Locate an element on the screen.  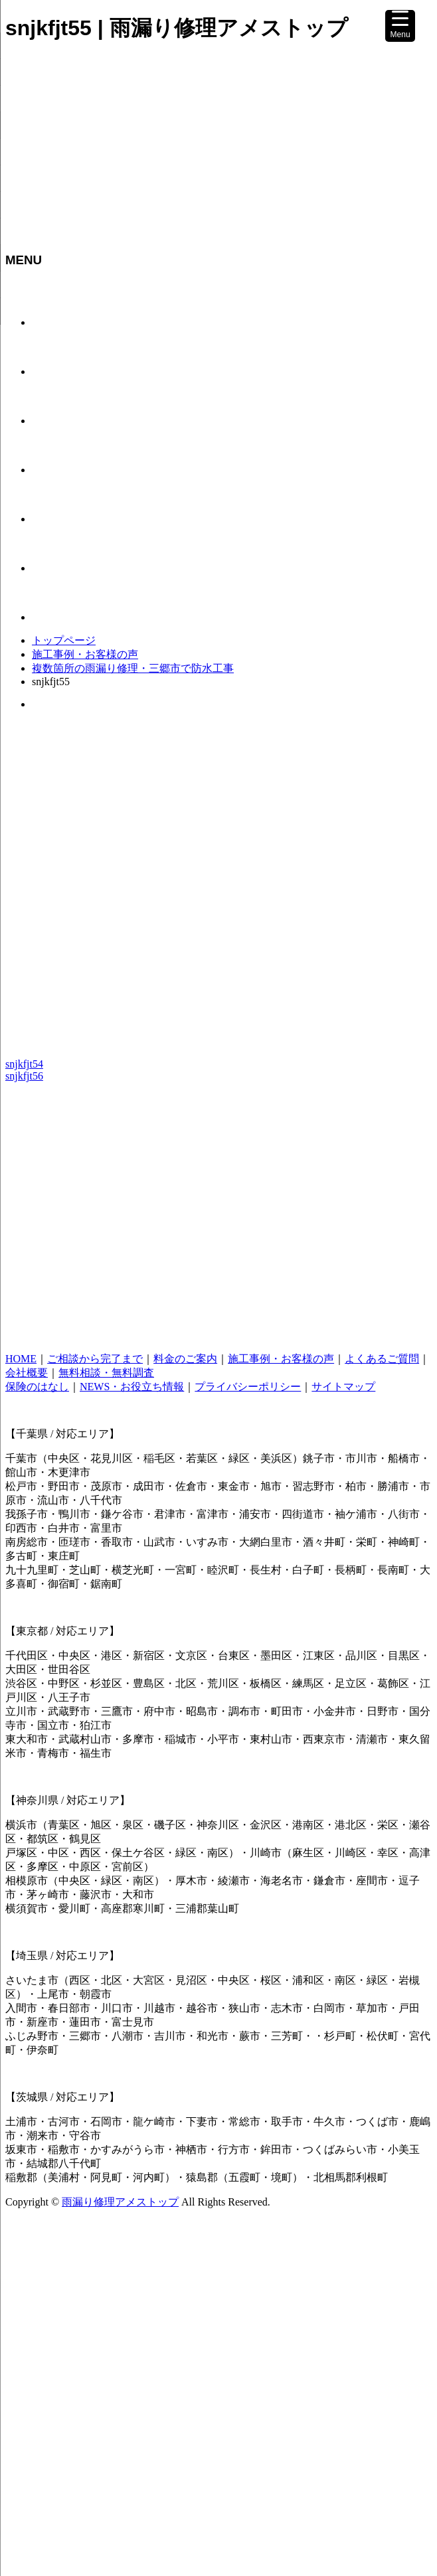
NEWS・お役立ち情報 is located at coordinates (132, 1386).